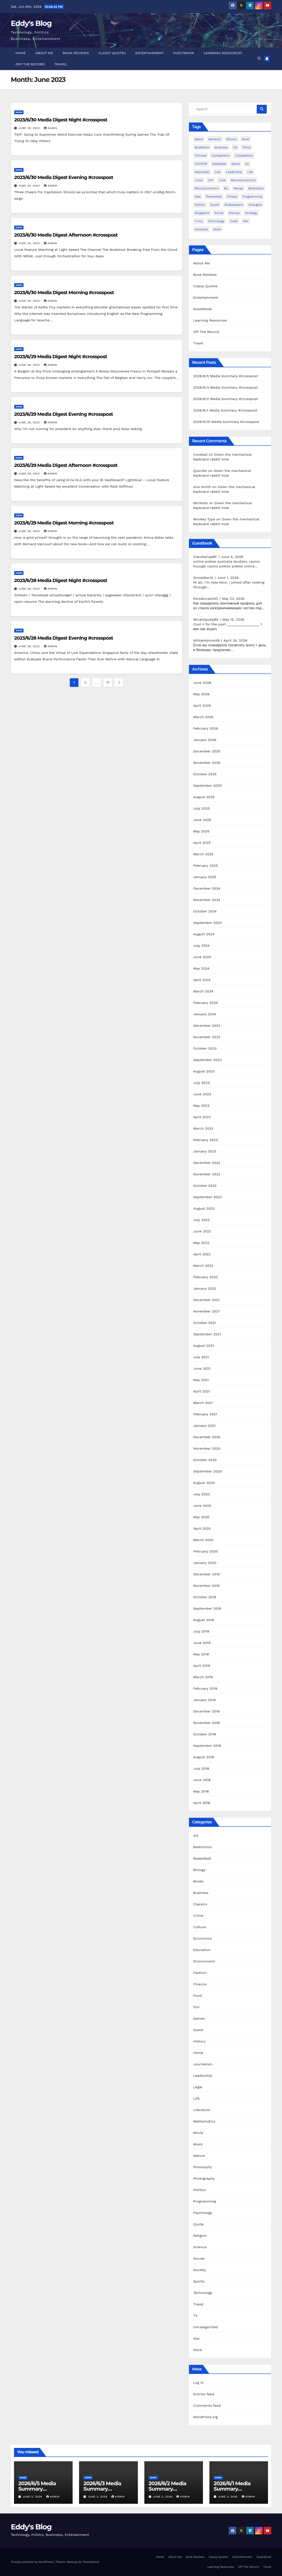 This screenshot has height=2576, width=282. Describe the element at coordinates (202, 1254) in the screenshot. I see `April 2022` at that location.